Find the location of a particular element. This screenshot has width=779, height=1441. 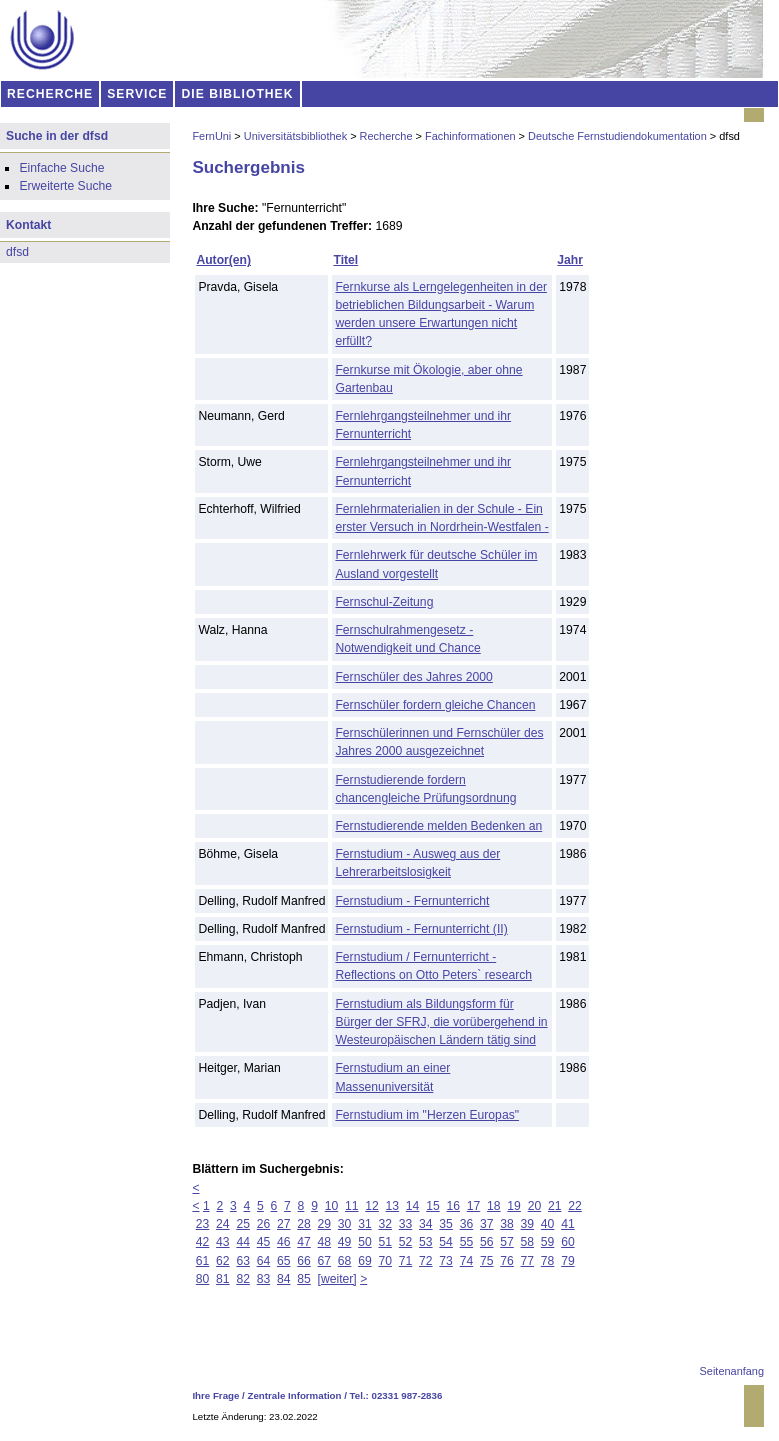

53 is located at coordinates (426, 1242).